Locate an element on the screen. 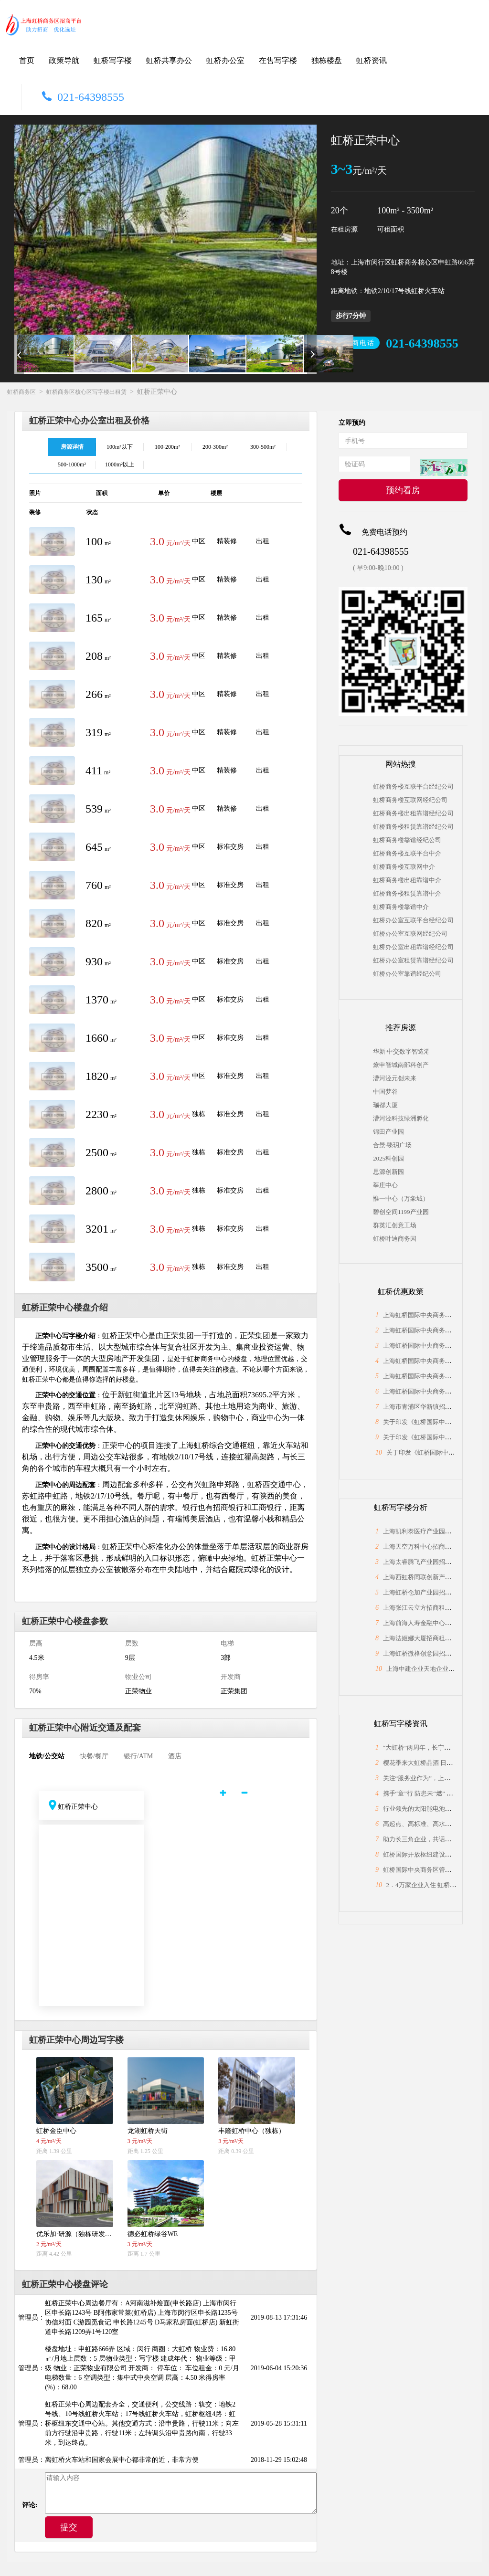  虹桥商务楼靠谱中介 is located at coordinates (401, 906).